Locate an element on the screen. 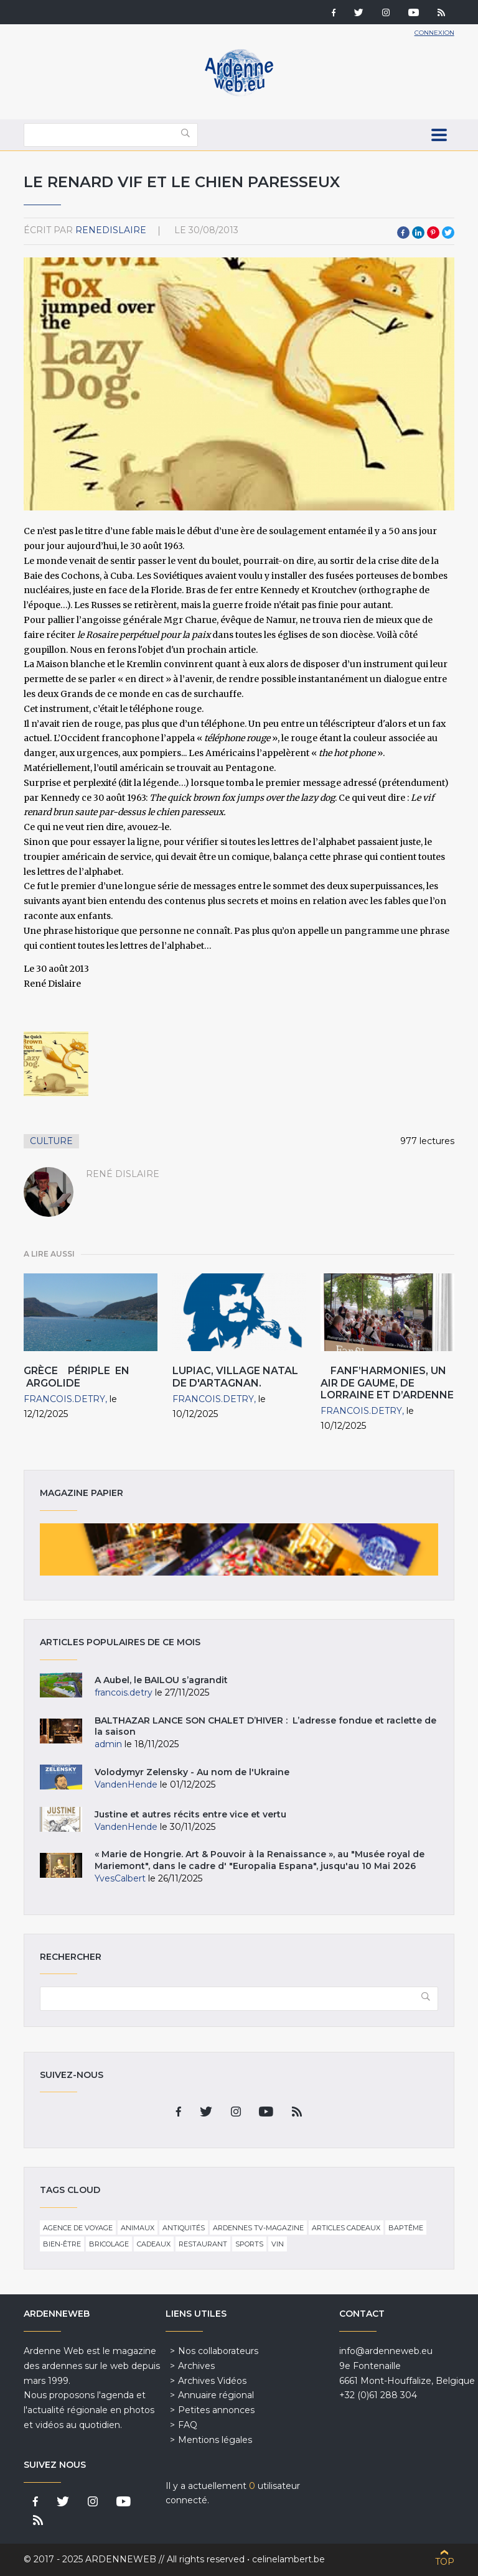  Petites annonces is located at coordinates (216, 2410).